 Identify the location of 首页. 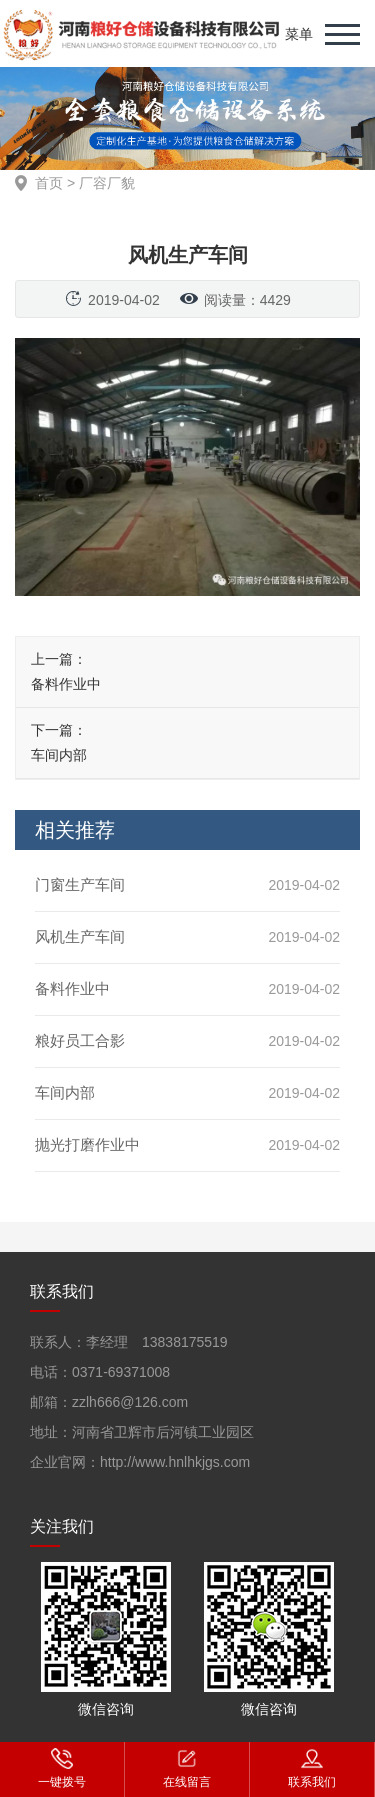
(49, 183).